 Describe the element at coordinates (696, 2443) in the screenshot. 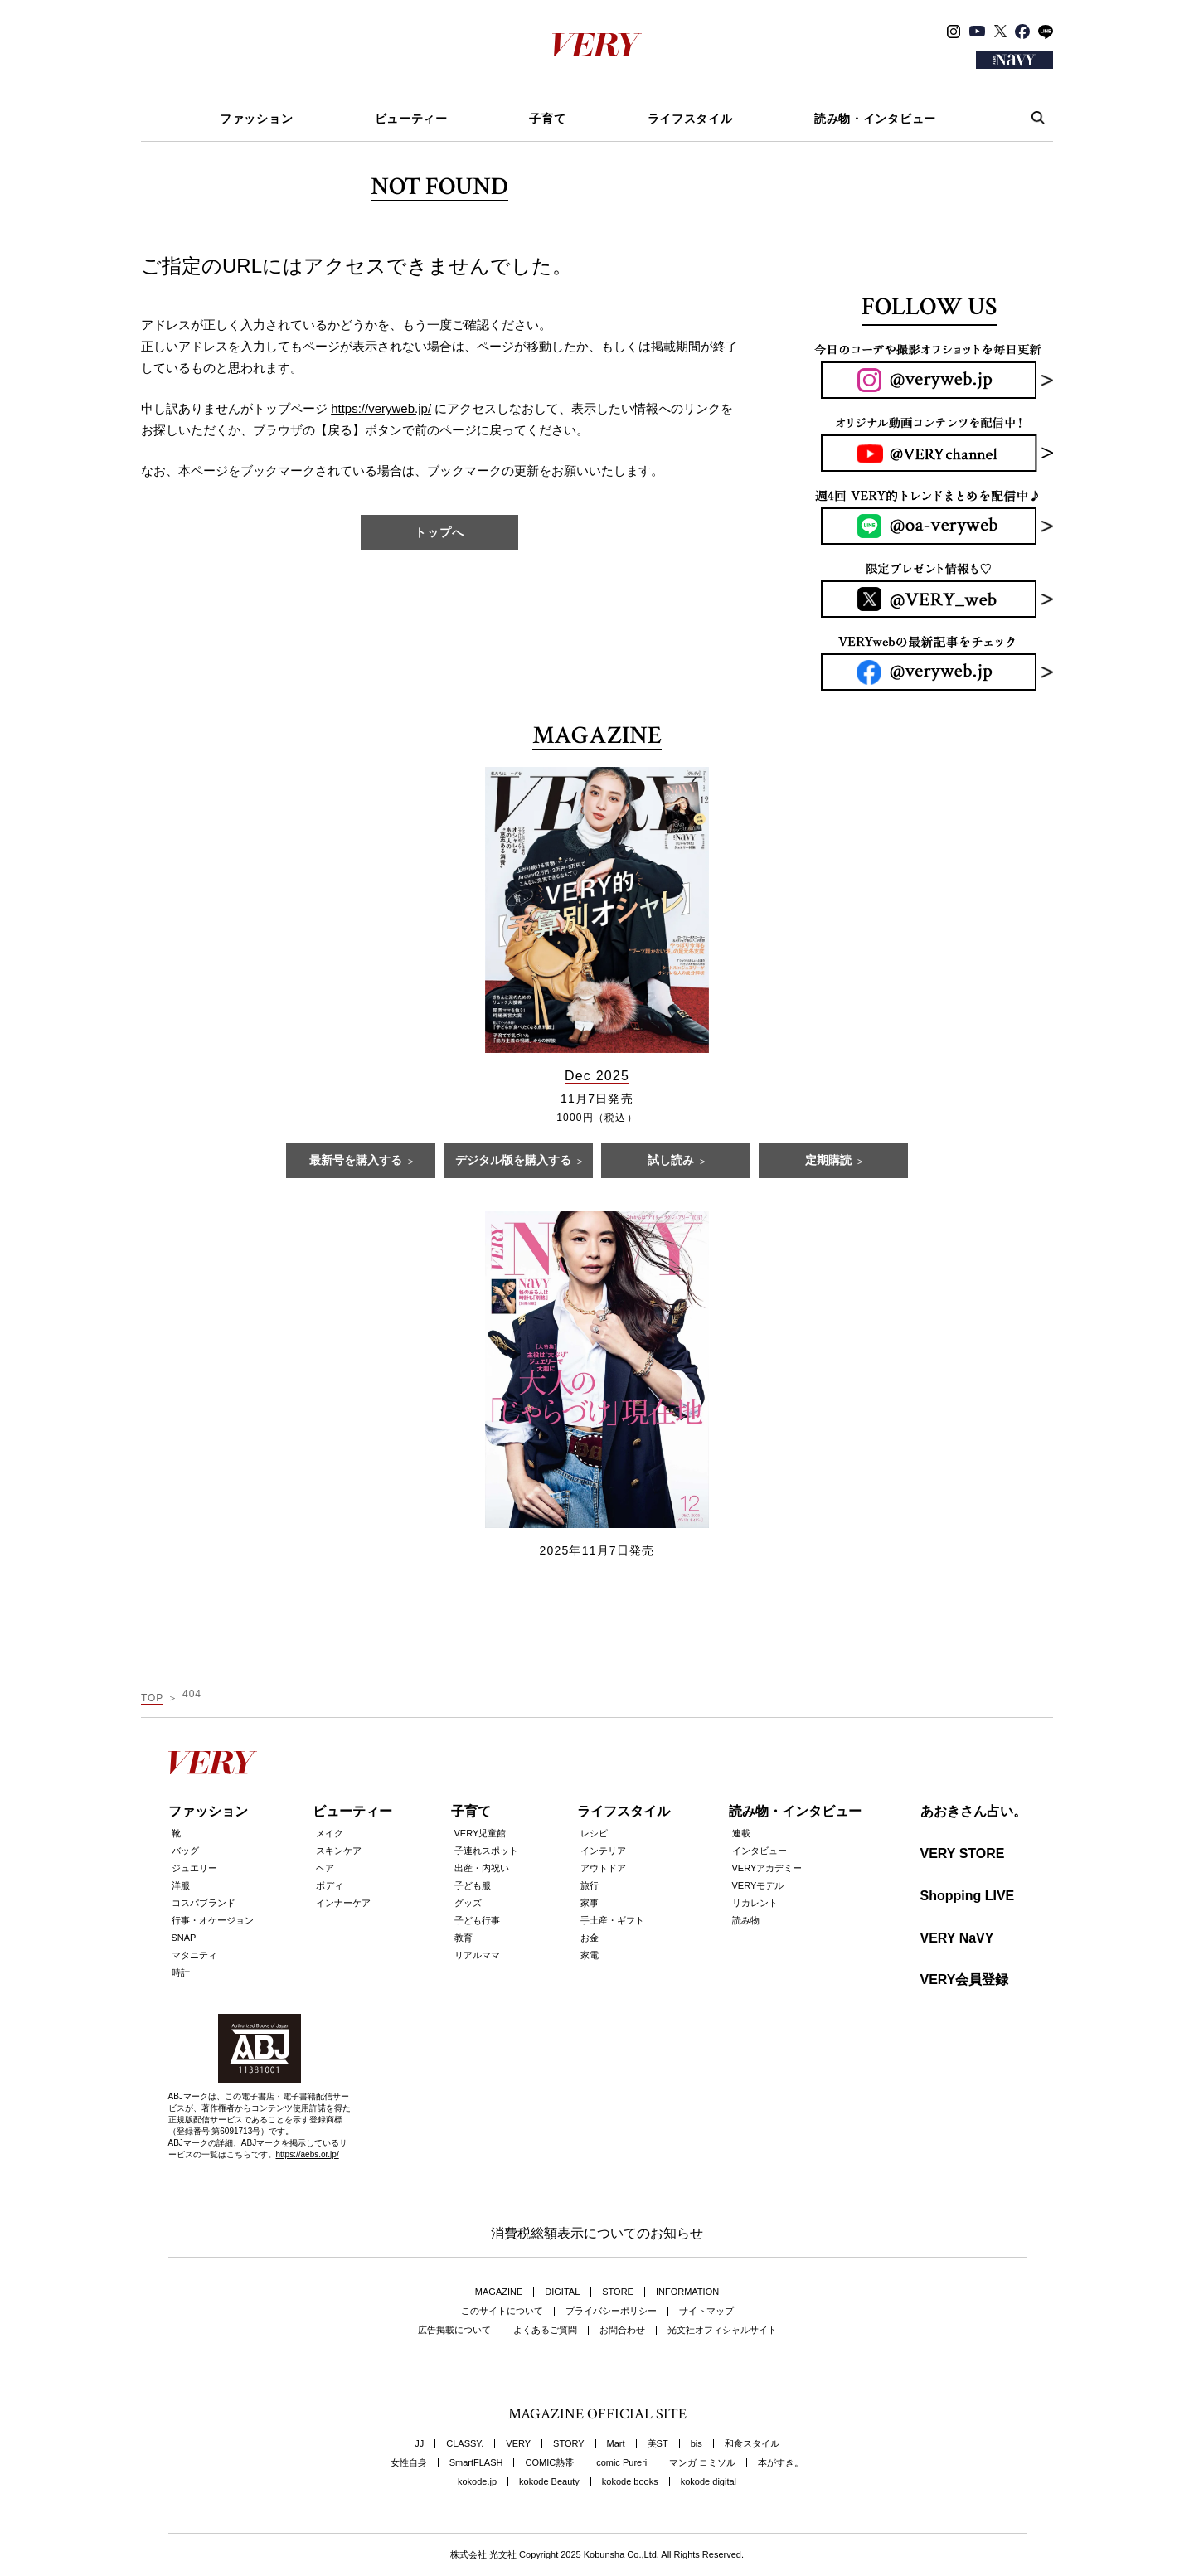

I see `bis` at that location.